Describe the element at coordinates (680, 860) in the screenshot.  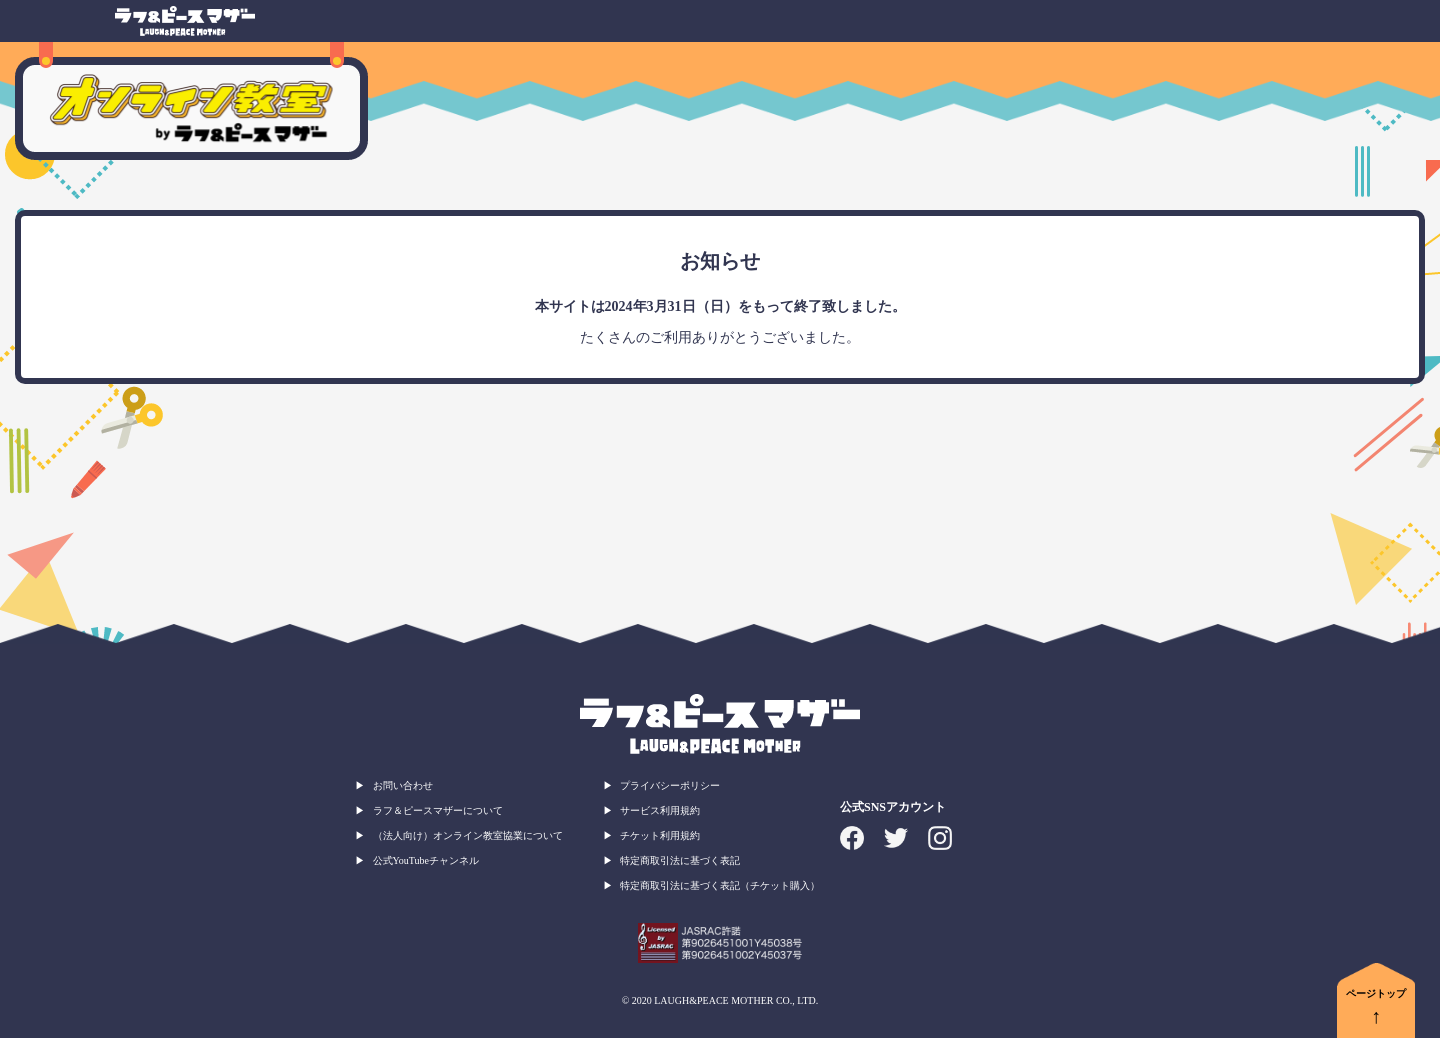
I see `特定商取引法に基づく表記` at that location.